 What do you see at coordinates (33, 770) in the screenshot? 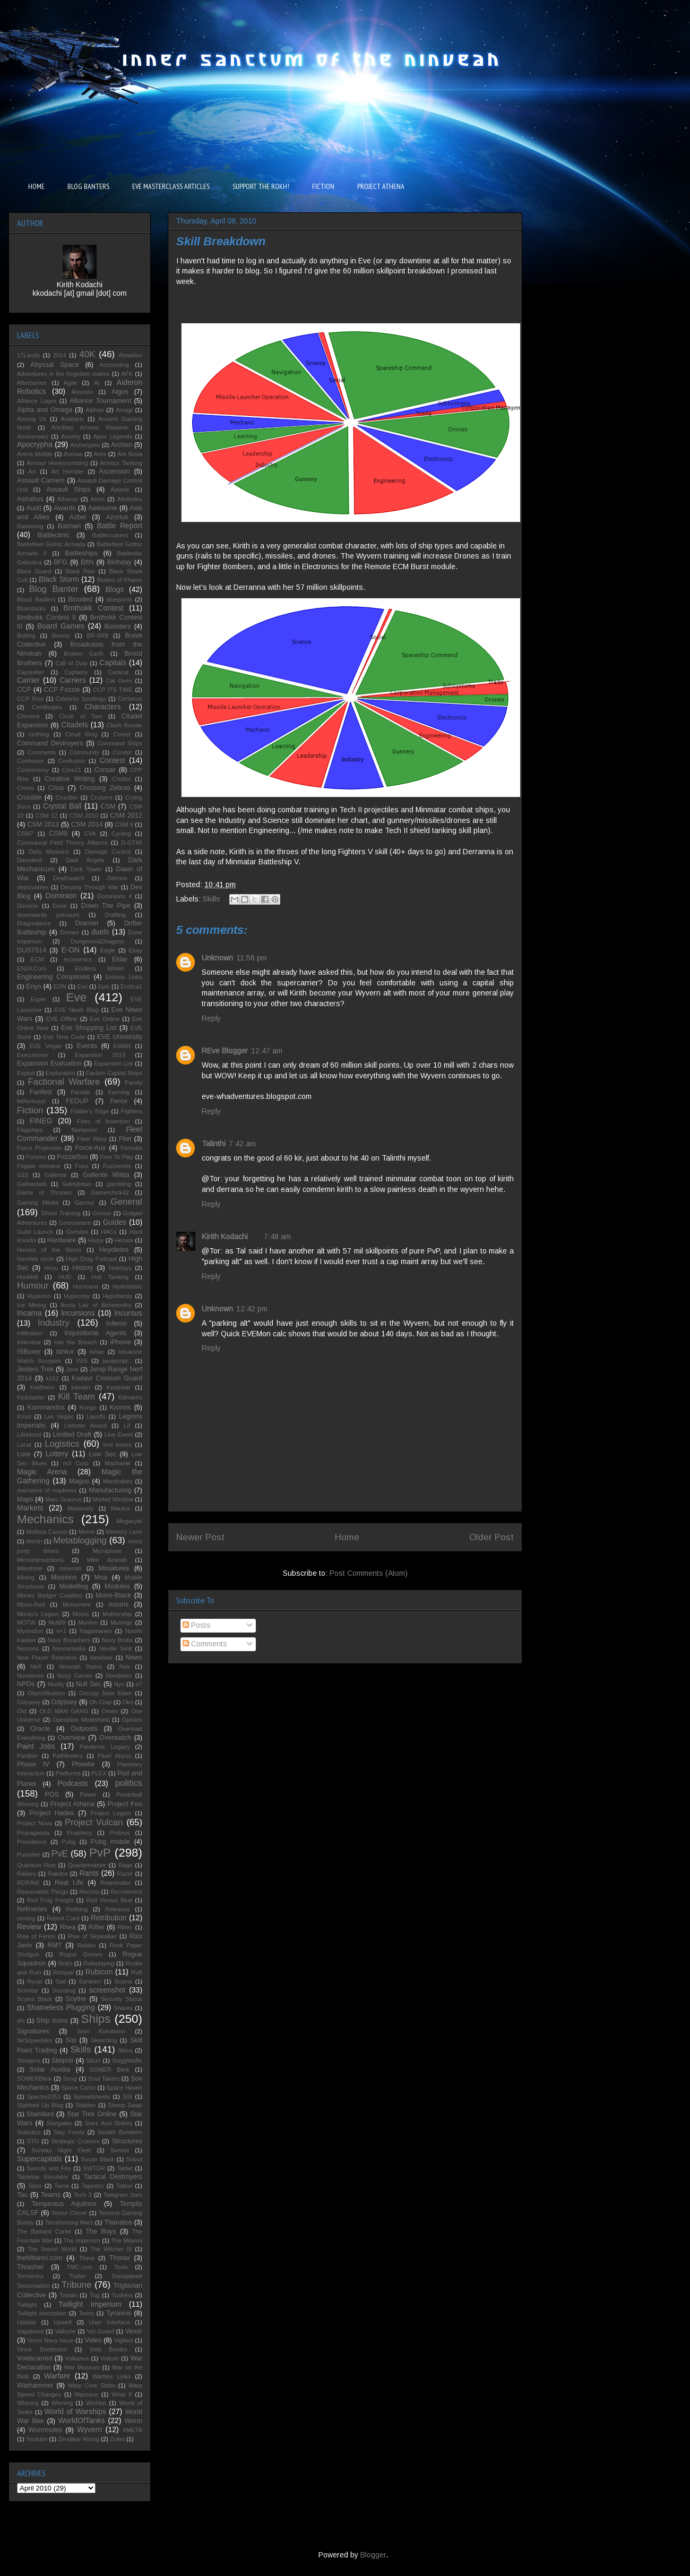
I see `Controversy` at bounding box center [33, 770].